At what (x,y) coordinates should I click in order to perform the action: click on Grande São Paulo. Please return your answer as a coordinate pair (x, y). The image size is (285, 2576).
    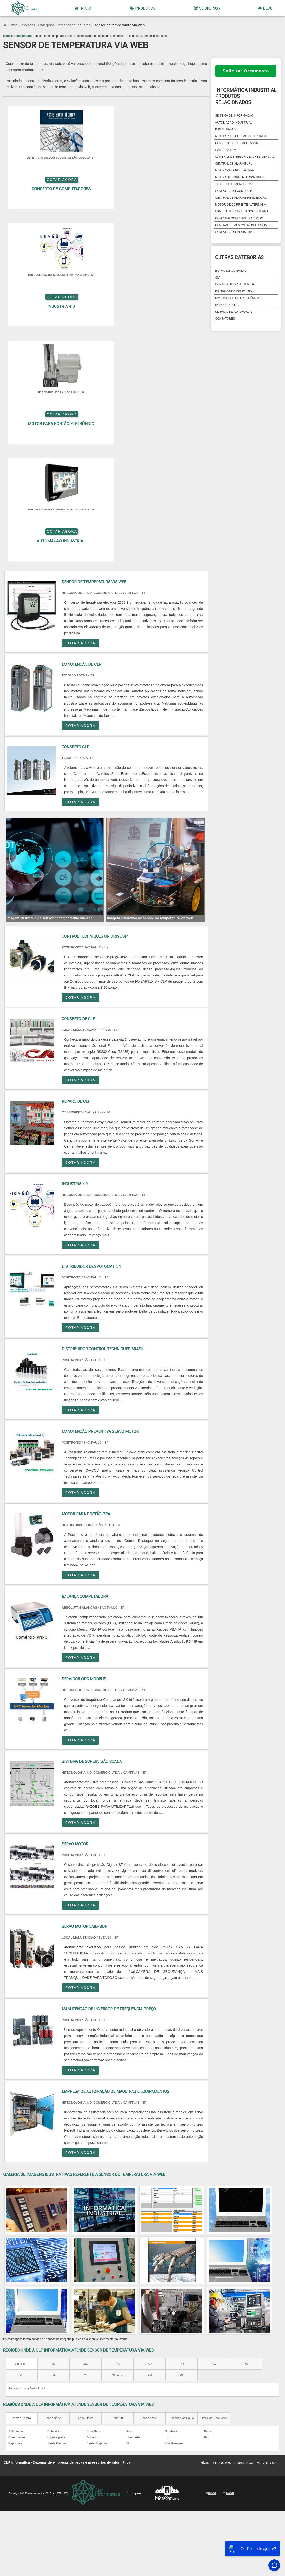
    Looking at the image, I should click on (182, 2060).